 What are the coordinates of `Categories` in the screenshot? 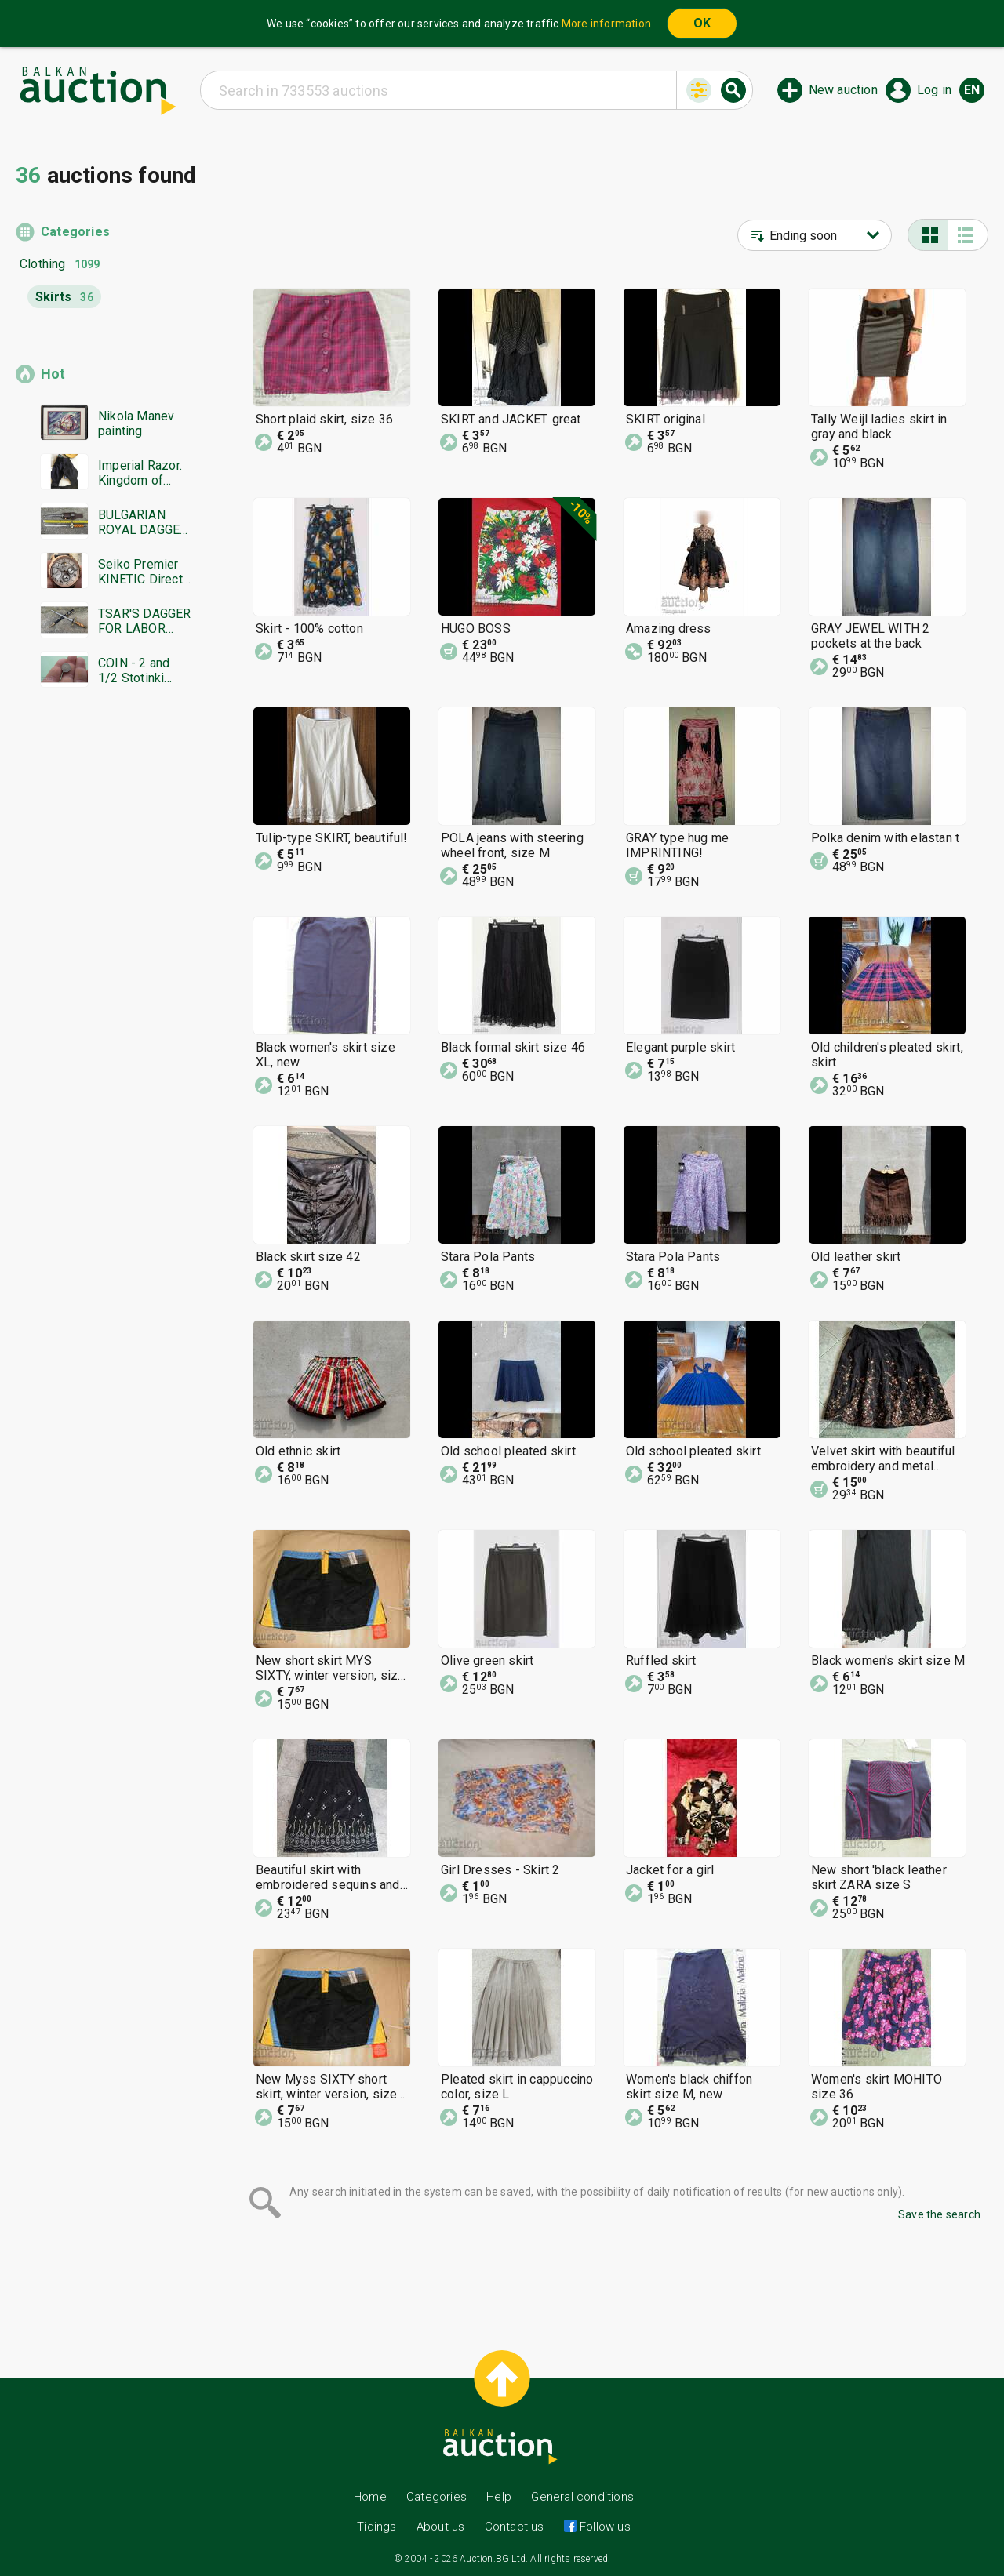 It's located at (75, 231).